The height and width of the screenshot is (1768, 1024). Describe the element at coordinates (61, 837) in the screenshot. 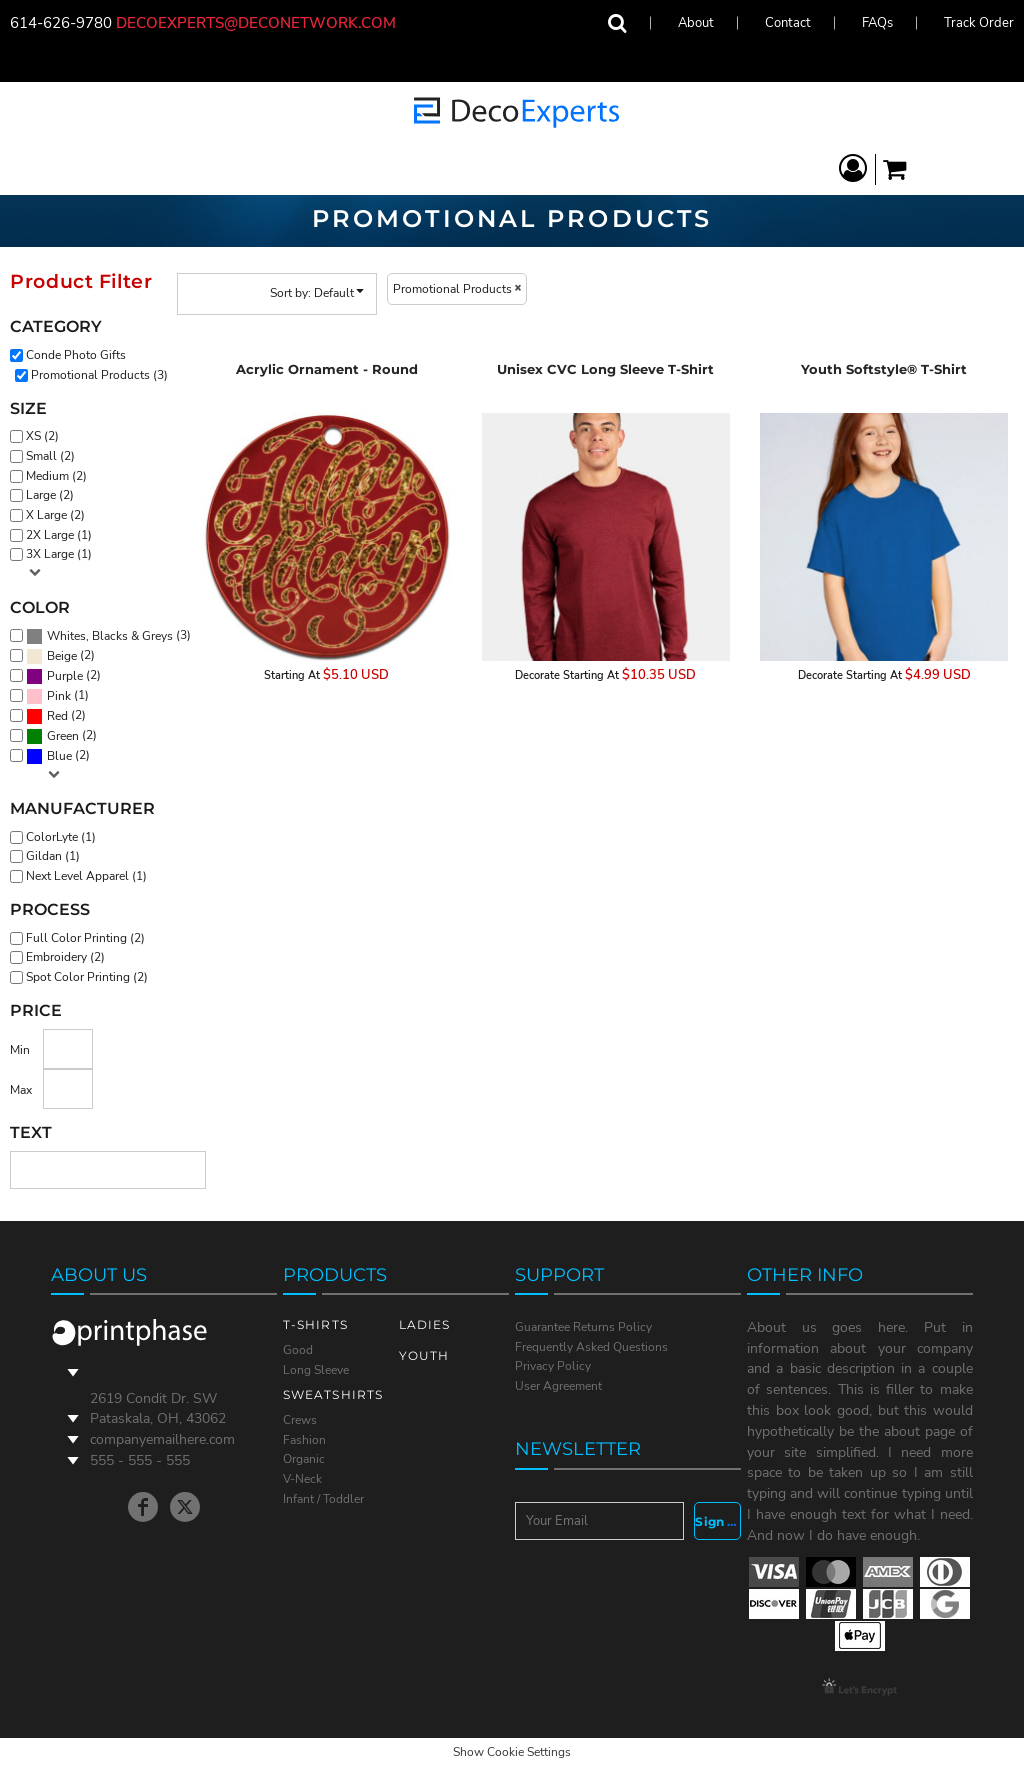

I see `ColorLyte (1)` at that location.